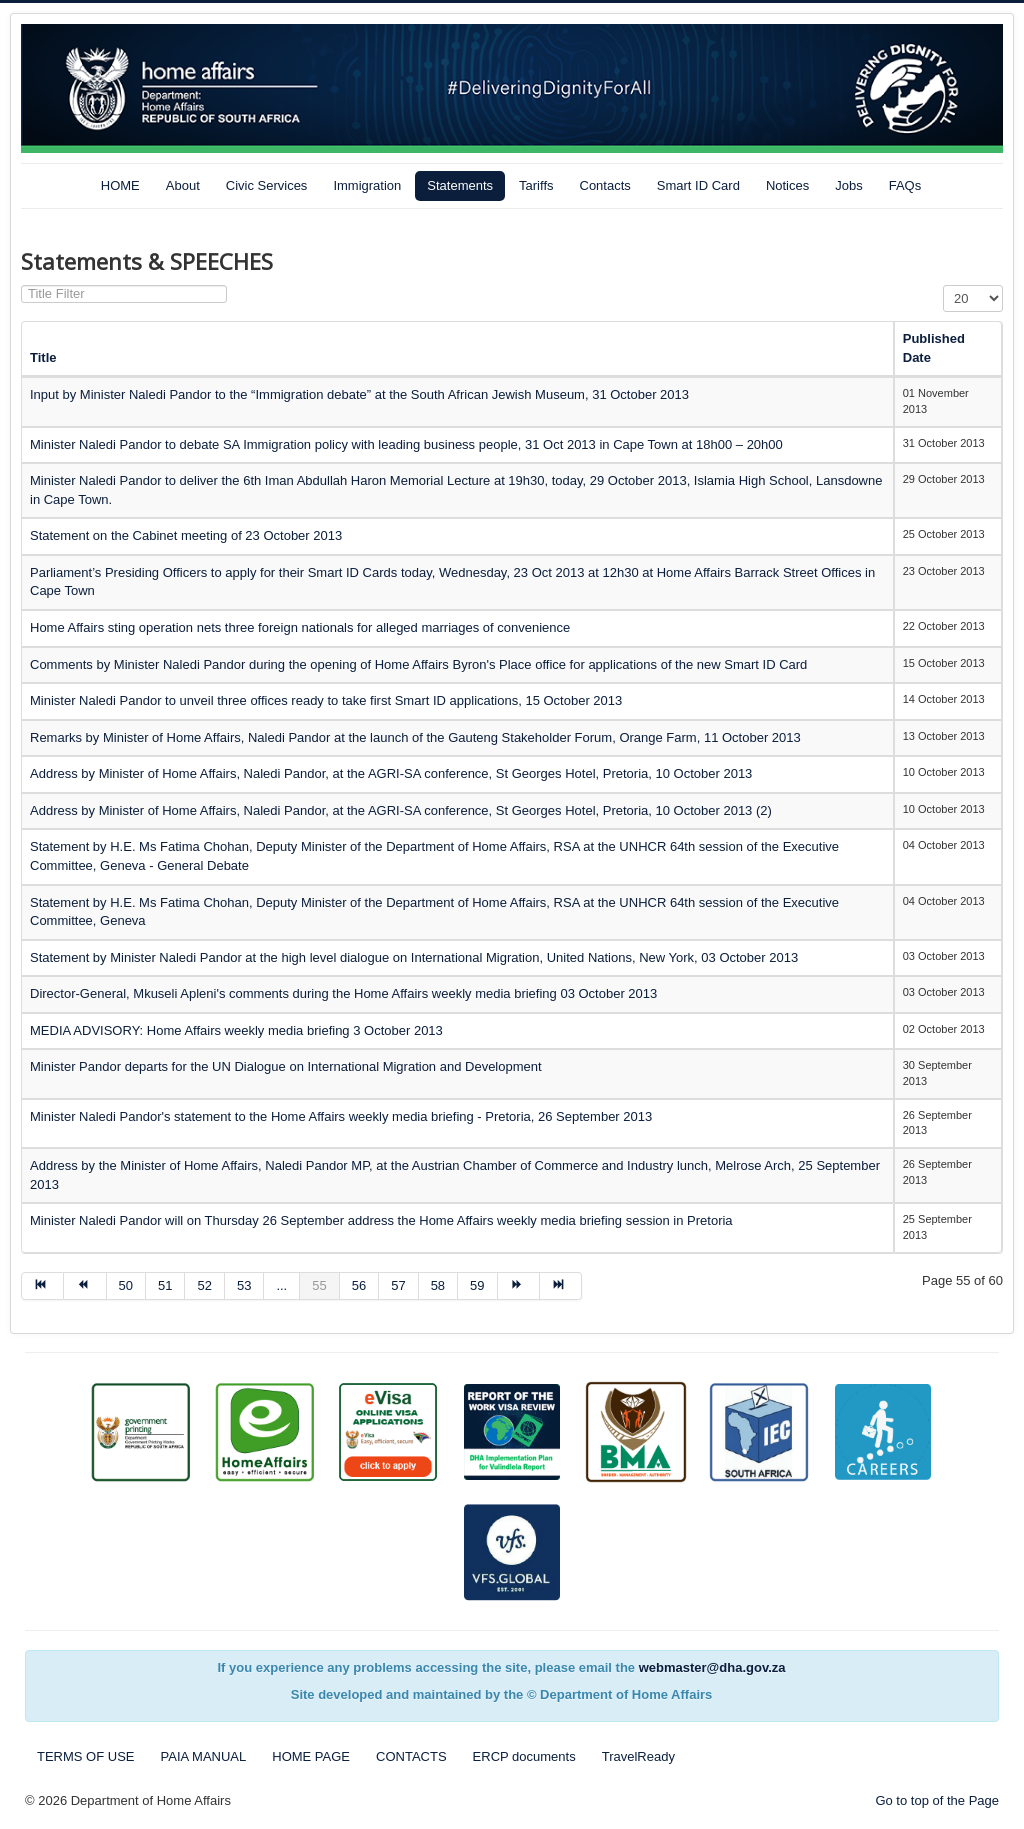 This screenshot has height=1829, width=1024. I want to click on TravelReady, so click(638, 1756).